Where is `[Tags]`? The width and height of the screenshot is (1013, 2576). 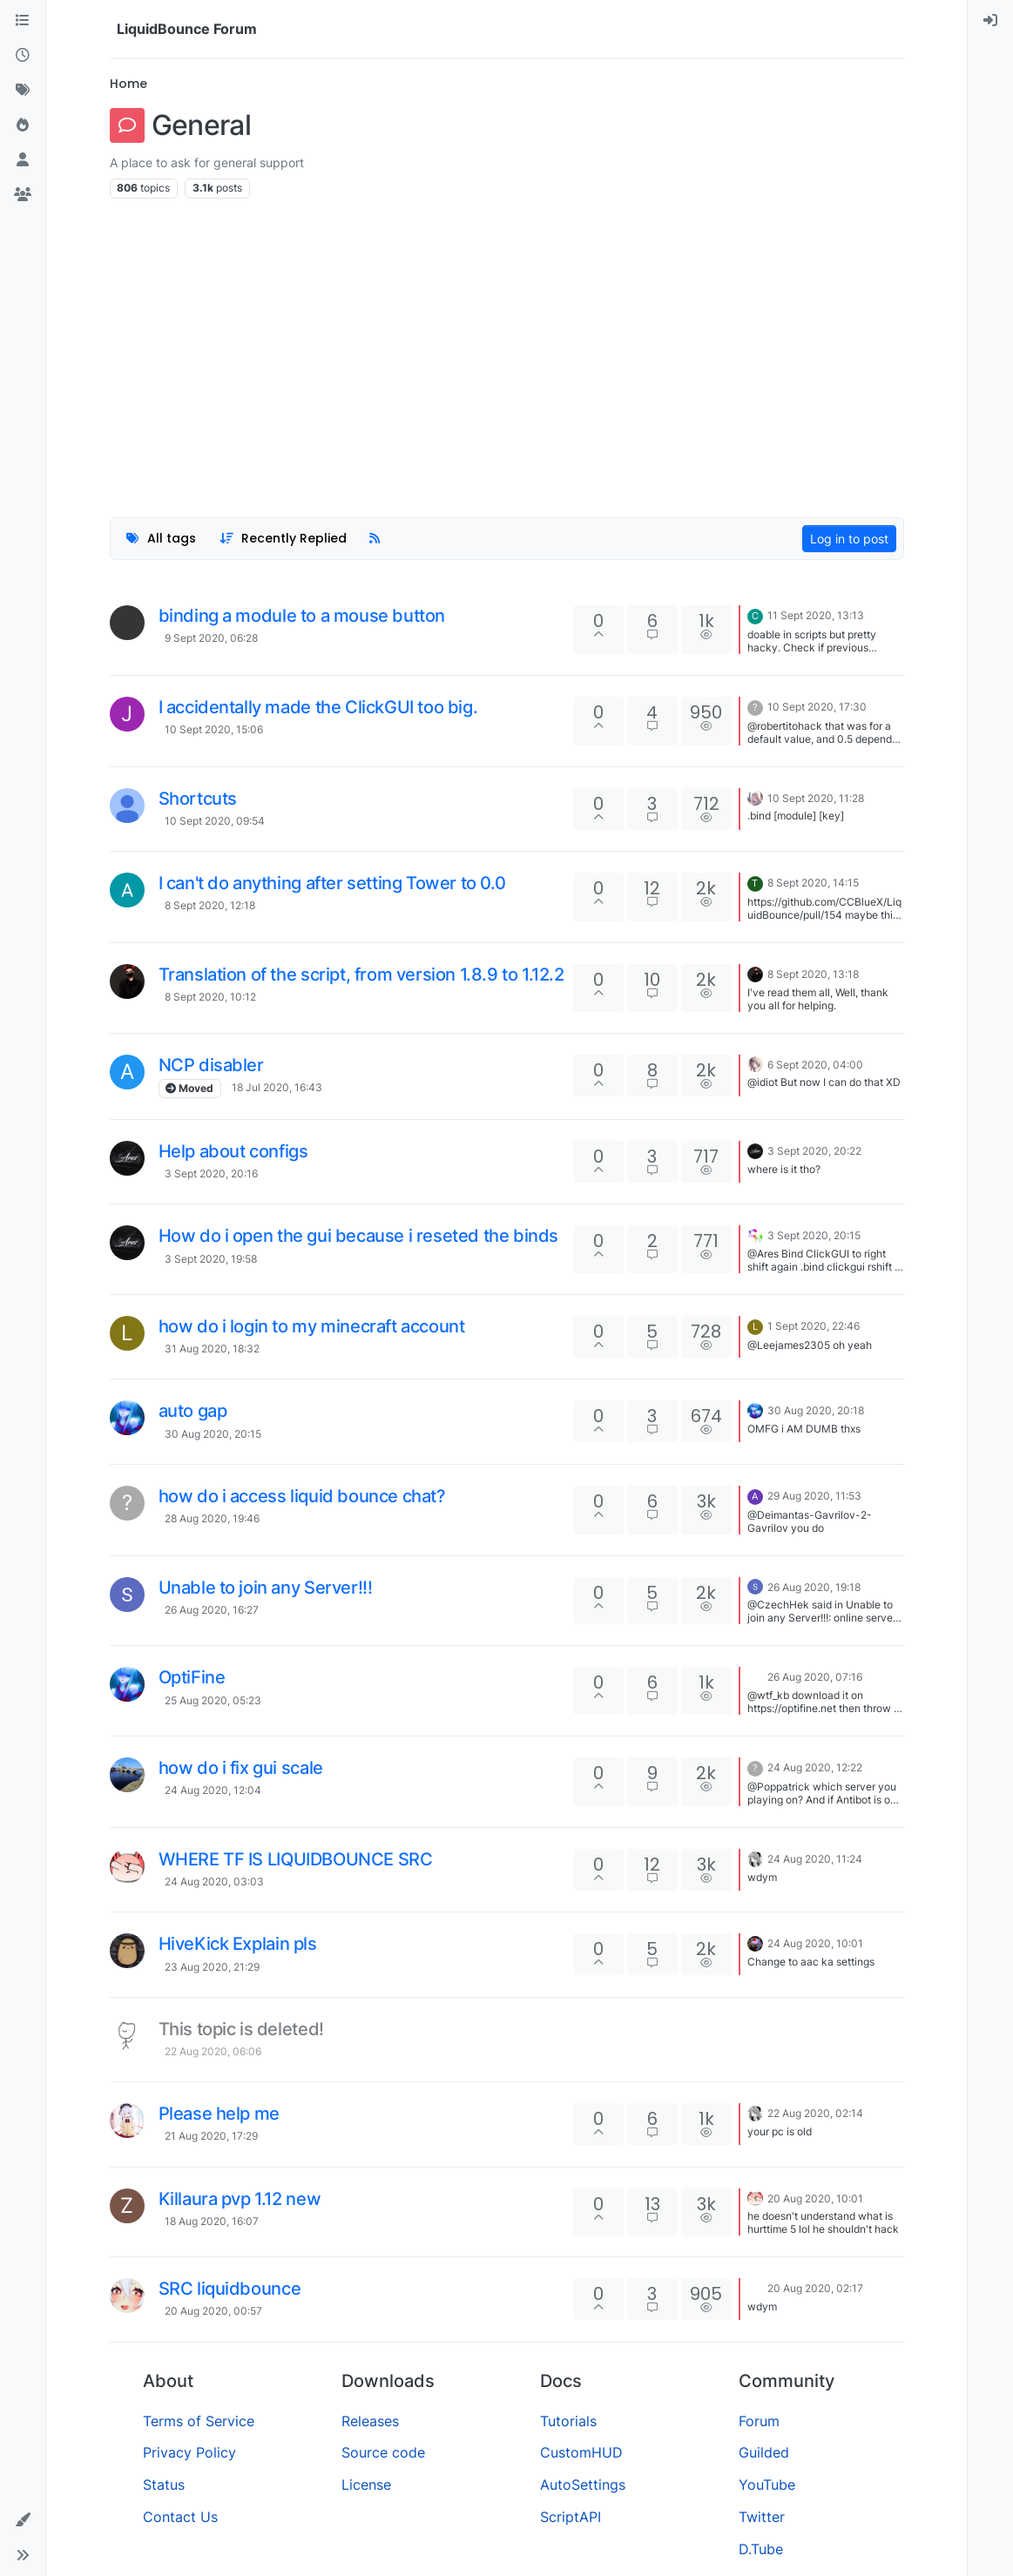
[Tags] is located at coordinates (22, 91).